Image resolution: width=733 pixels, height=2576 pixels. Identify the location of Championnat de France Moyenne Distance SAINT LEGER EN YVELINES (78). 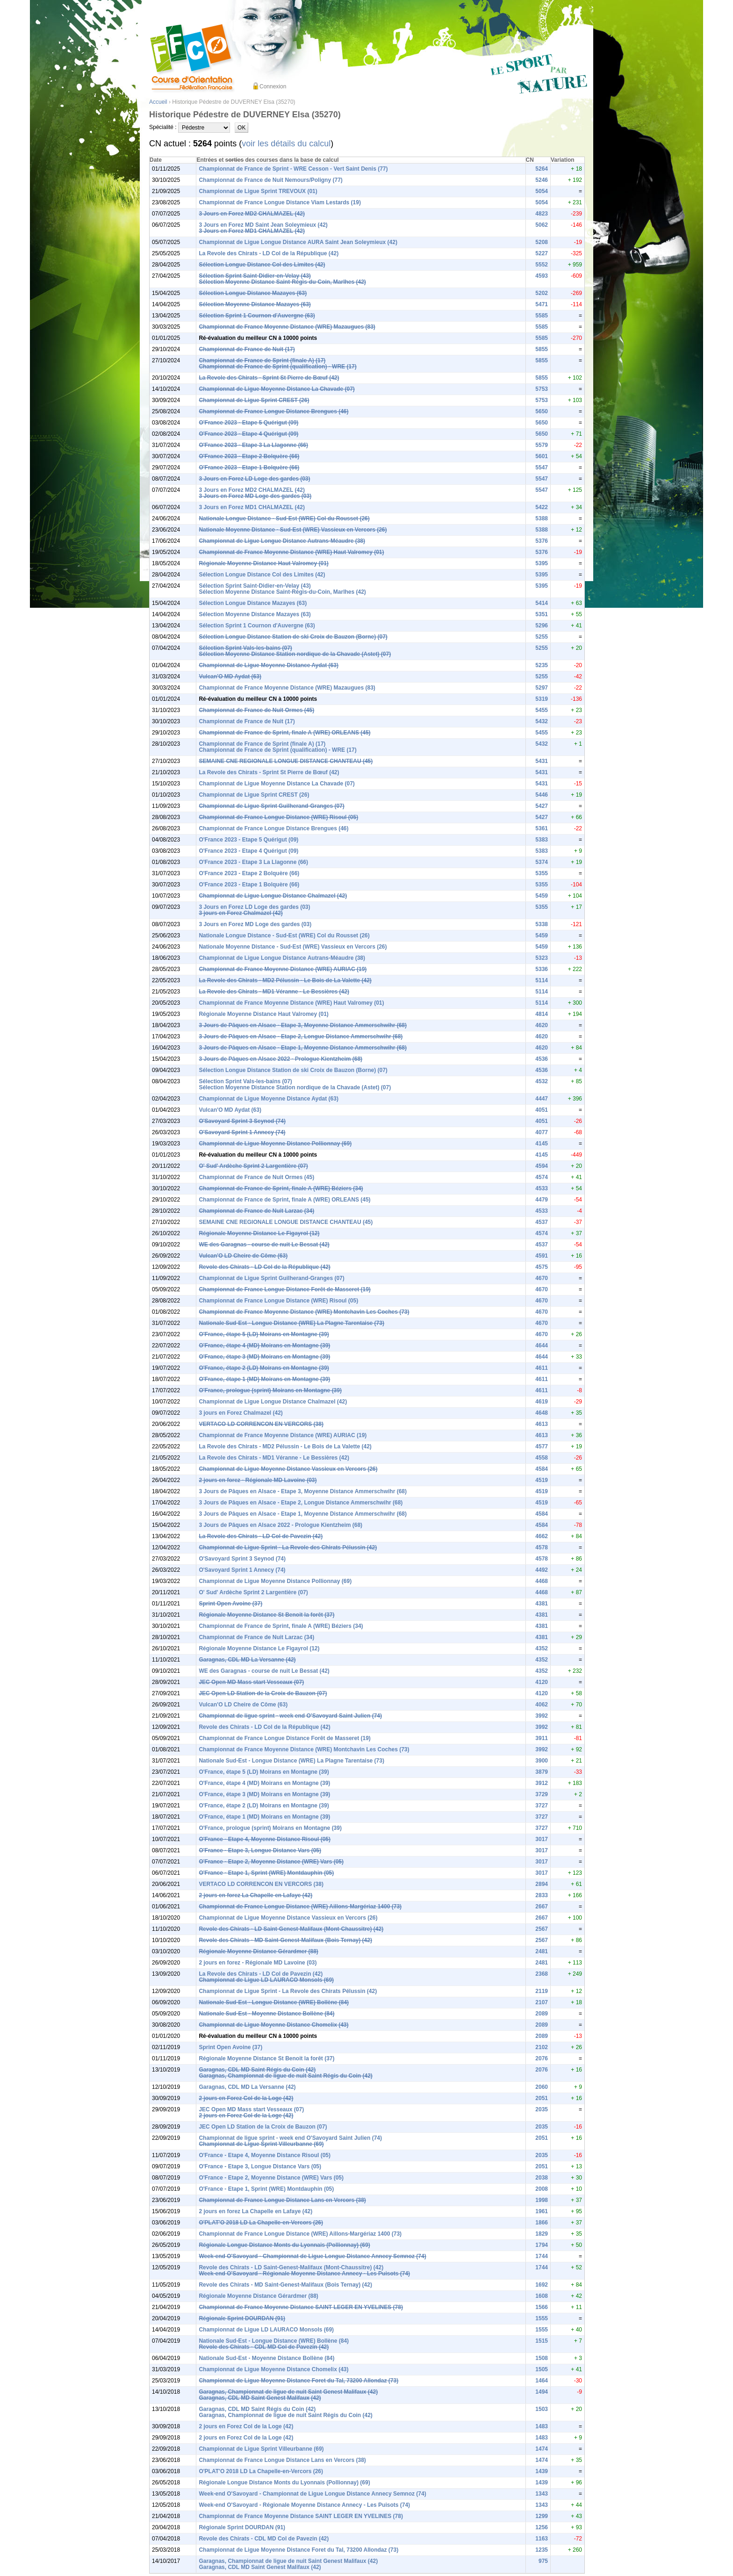
(301, 2307).